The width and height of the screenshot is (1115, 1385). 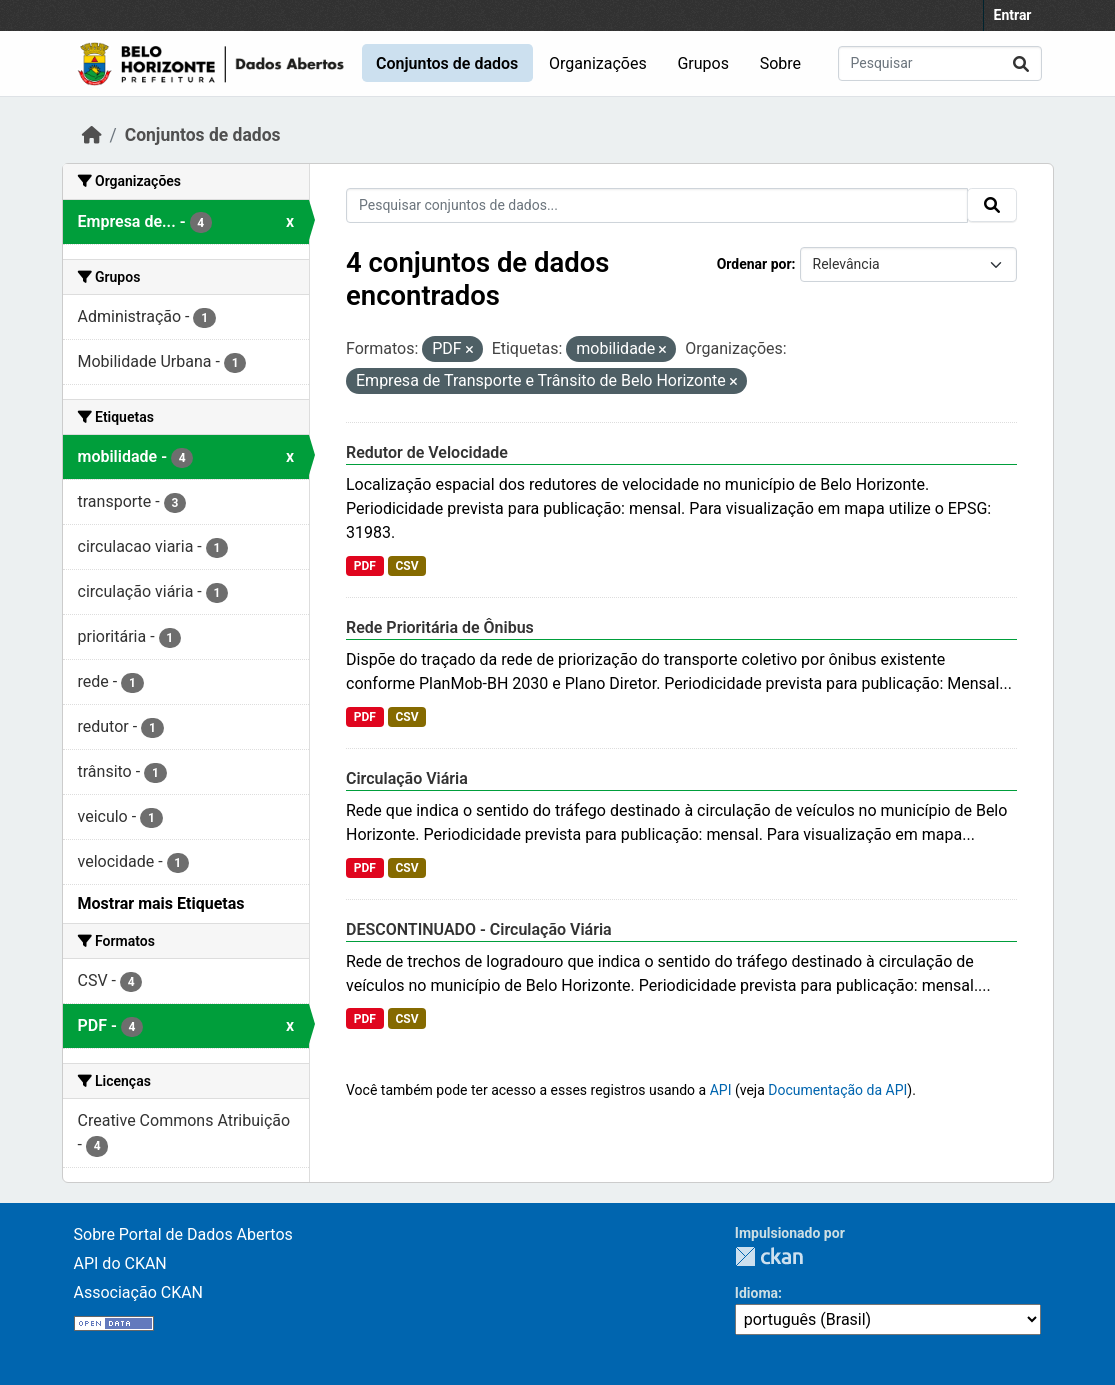 What do you see at coordinates (427, 452) in the screenshot?
I see `Redutor de Velocidade` at bounding box center [427, 452].